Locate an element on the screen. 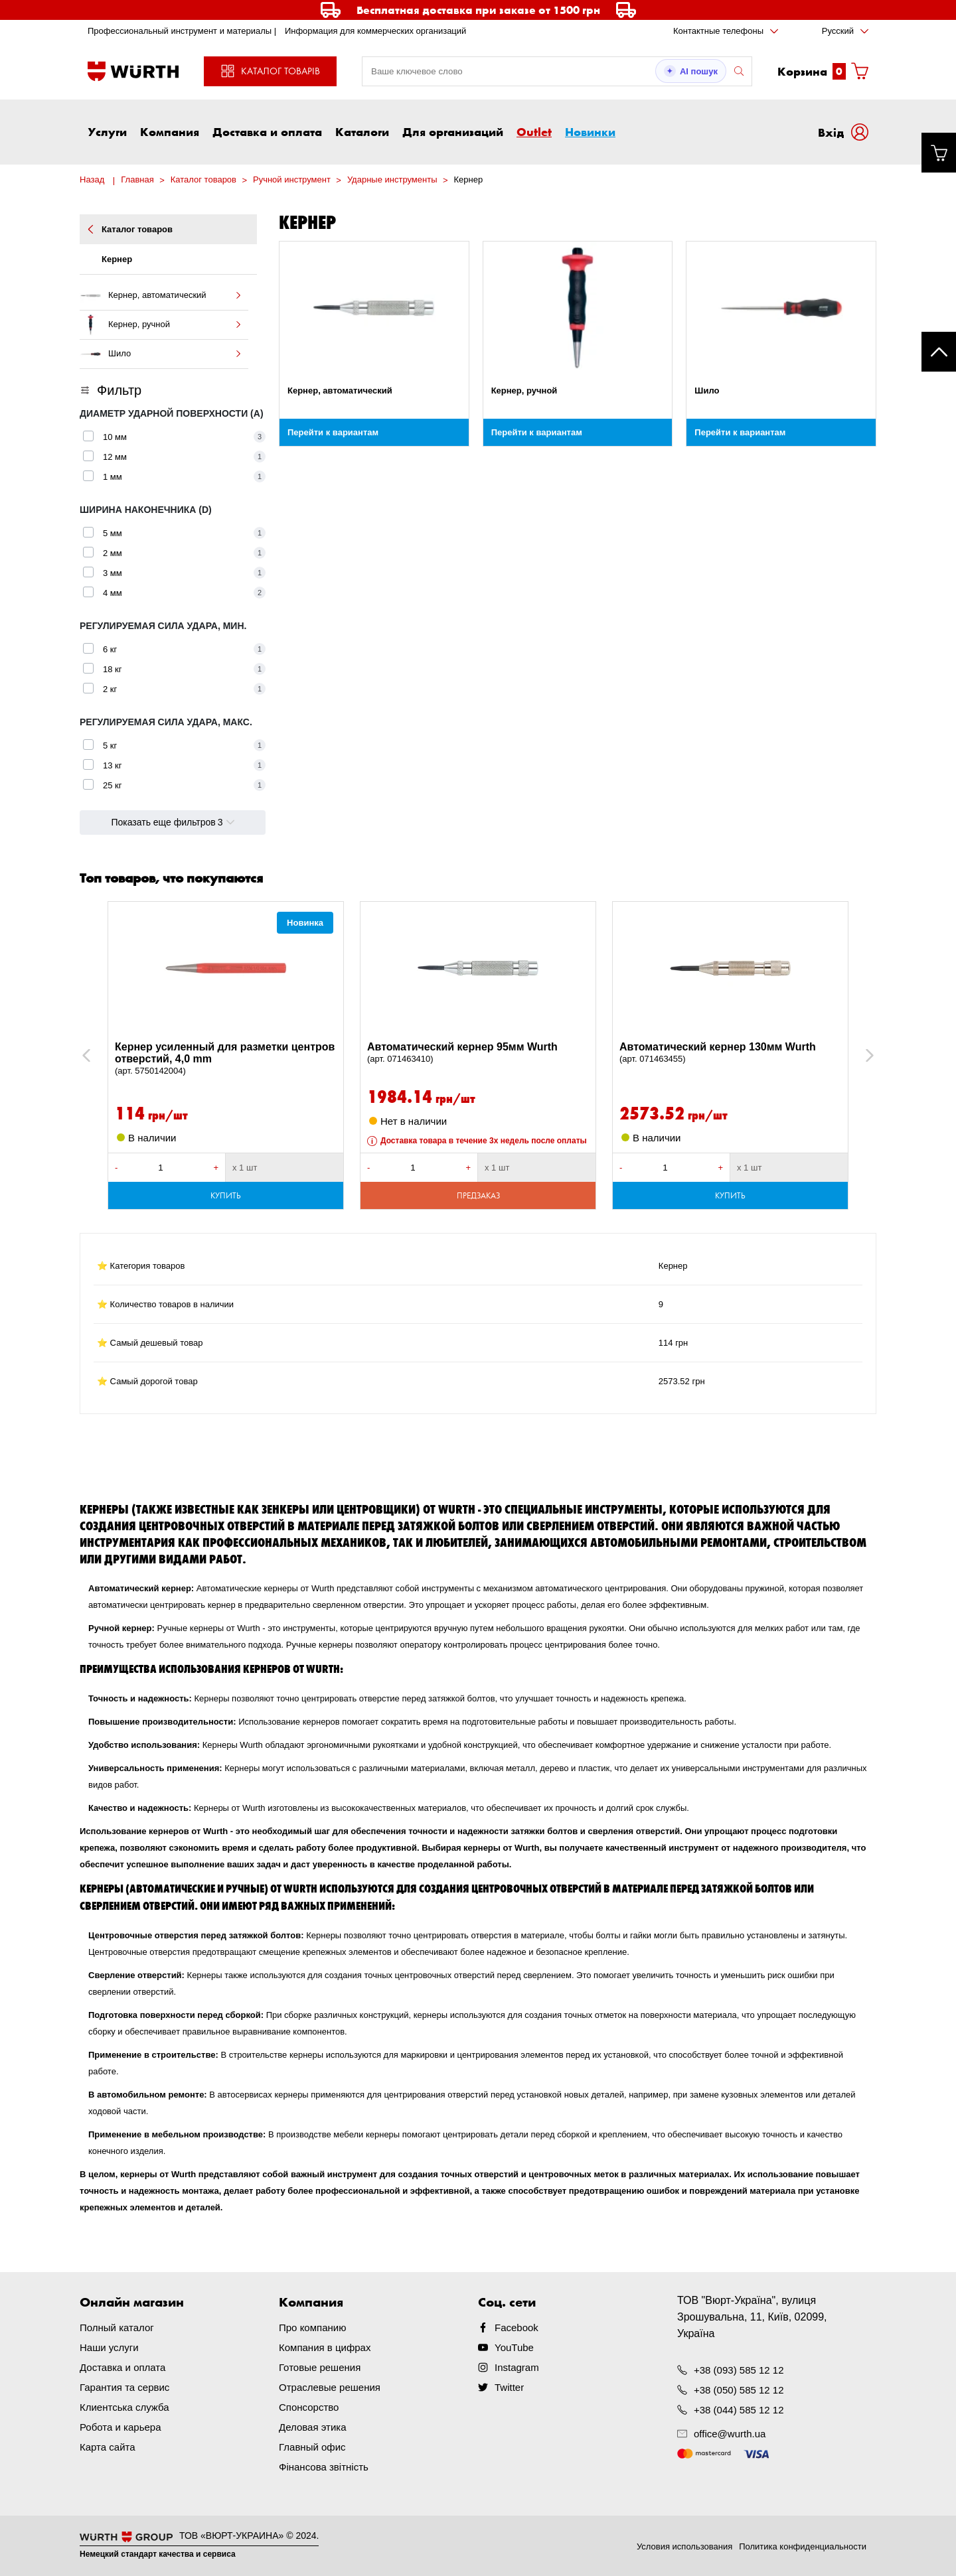 The image size is (956, 2576). +38 (050) 585 12 12 is located at coordinates (739, 2390).